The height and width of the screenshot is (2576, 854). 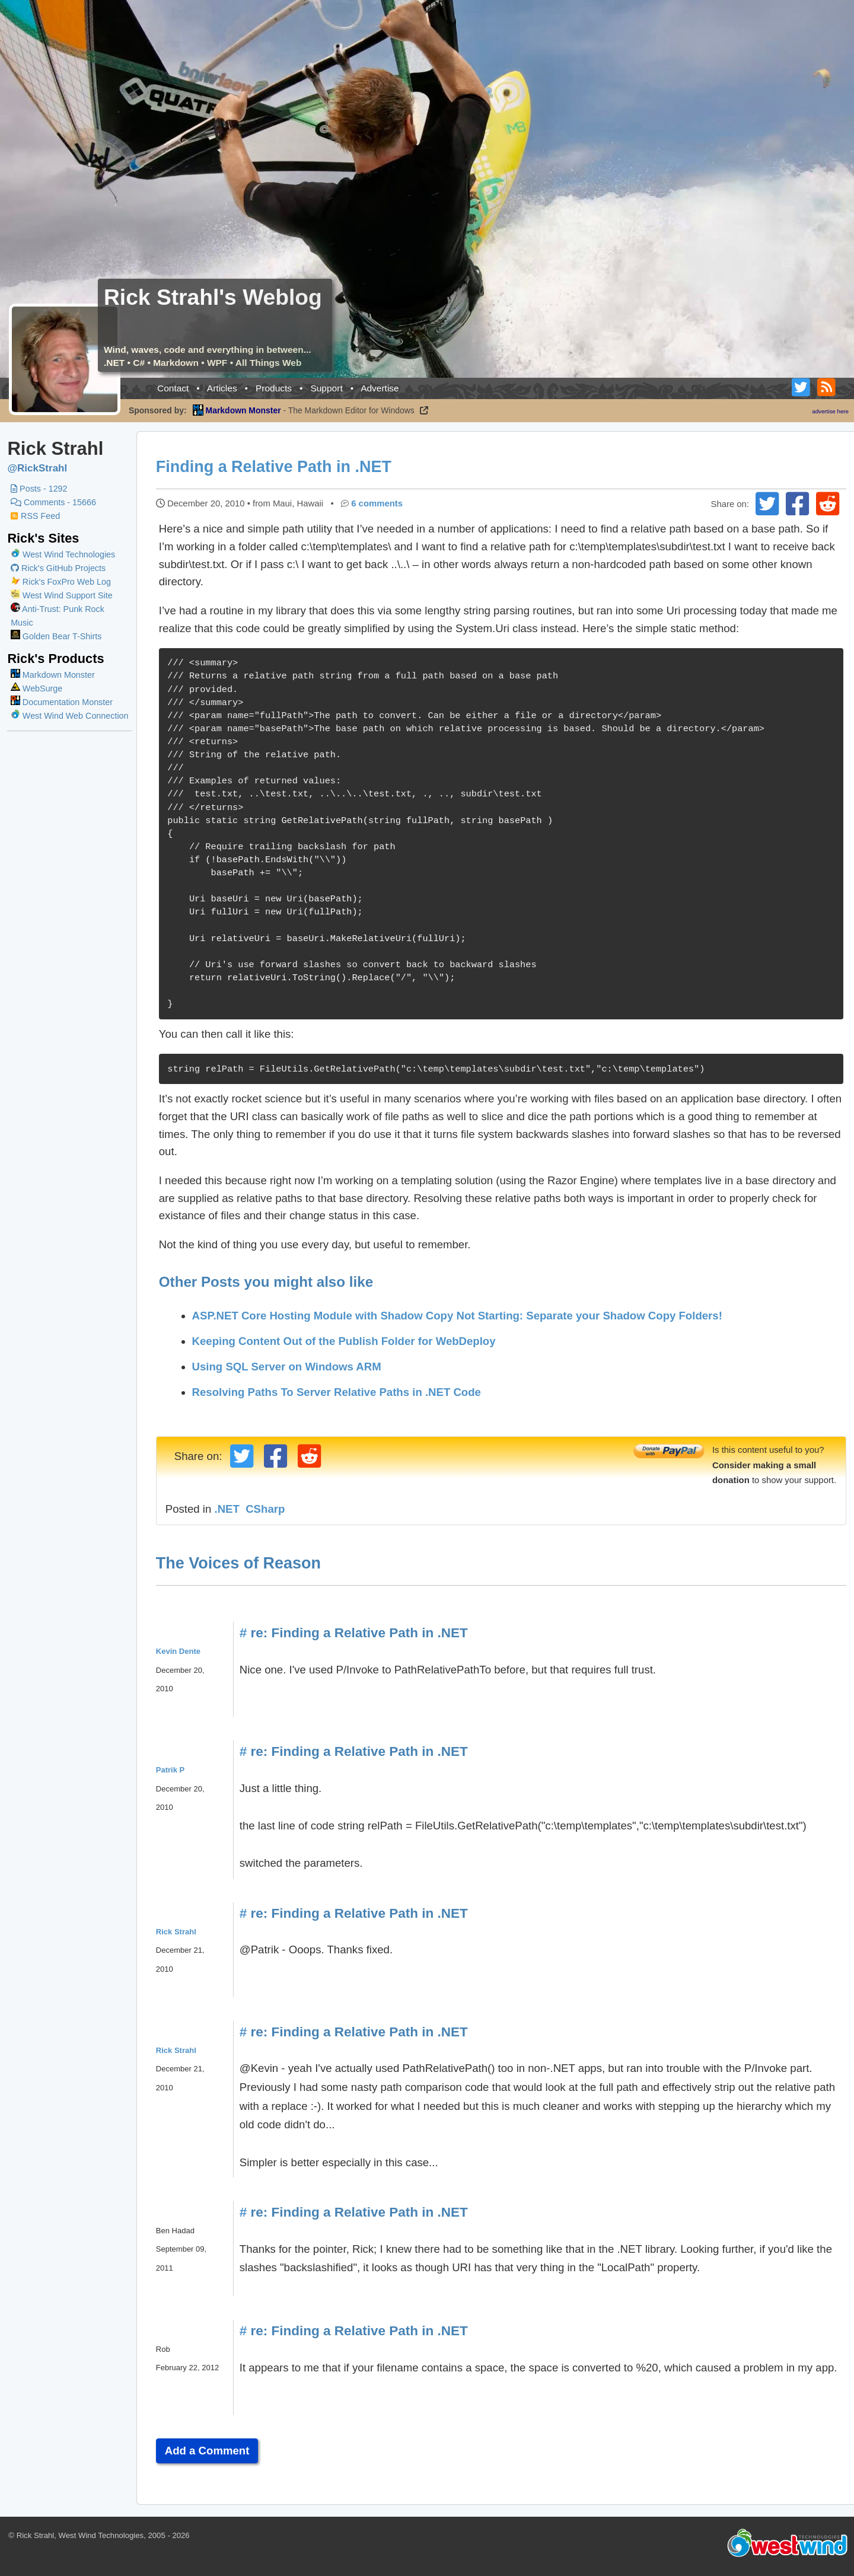 I want to click on Articles, so click(x=222, y=388).